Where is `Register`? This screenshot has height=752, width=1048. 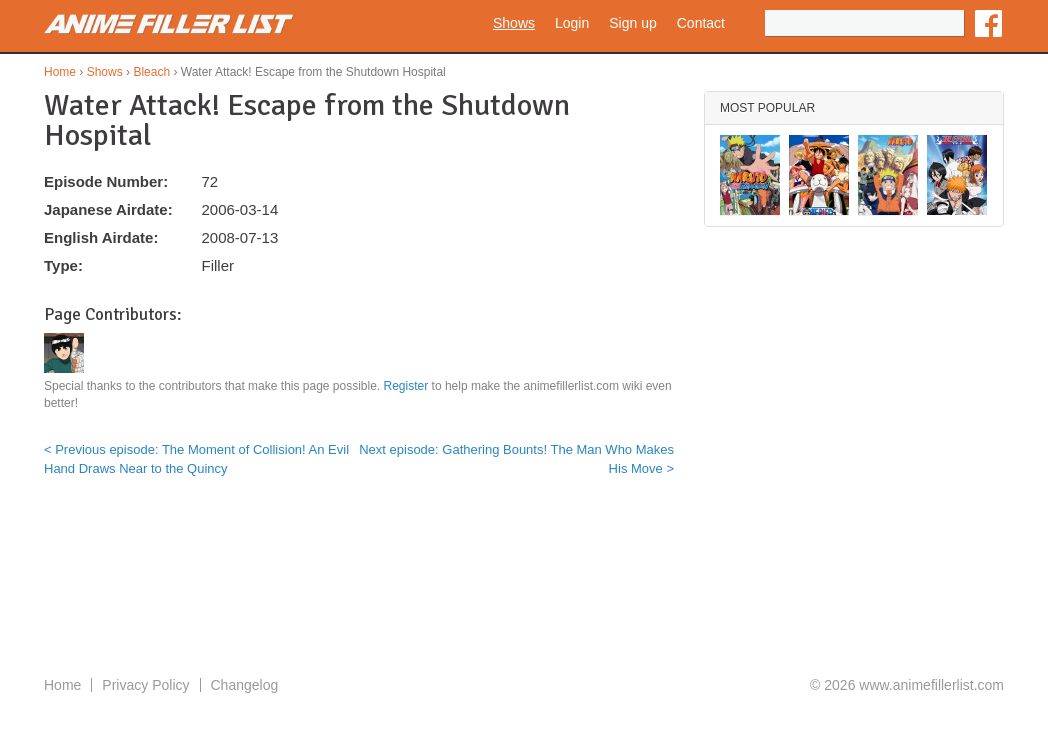
Register is located at coordinates (406, 386).